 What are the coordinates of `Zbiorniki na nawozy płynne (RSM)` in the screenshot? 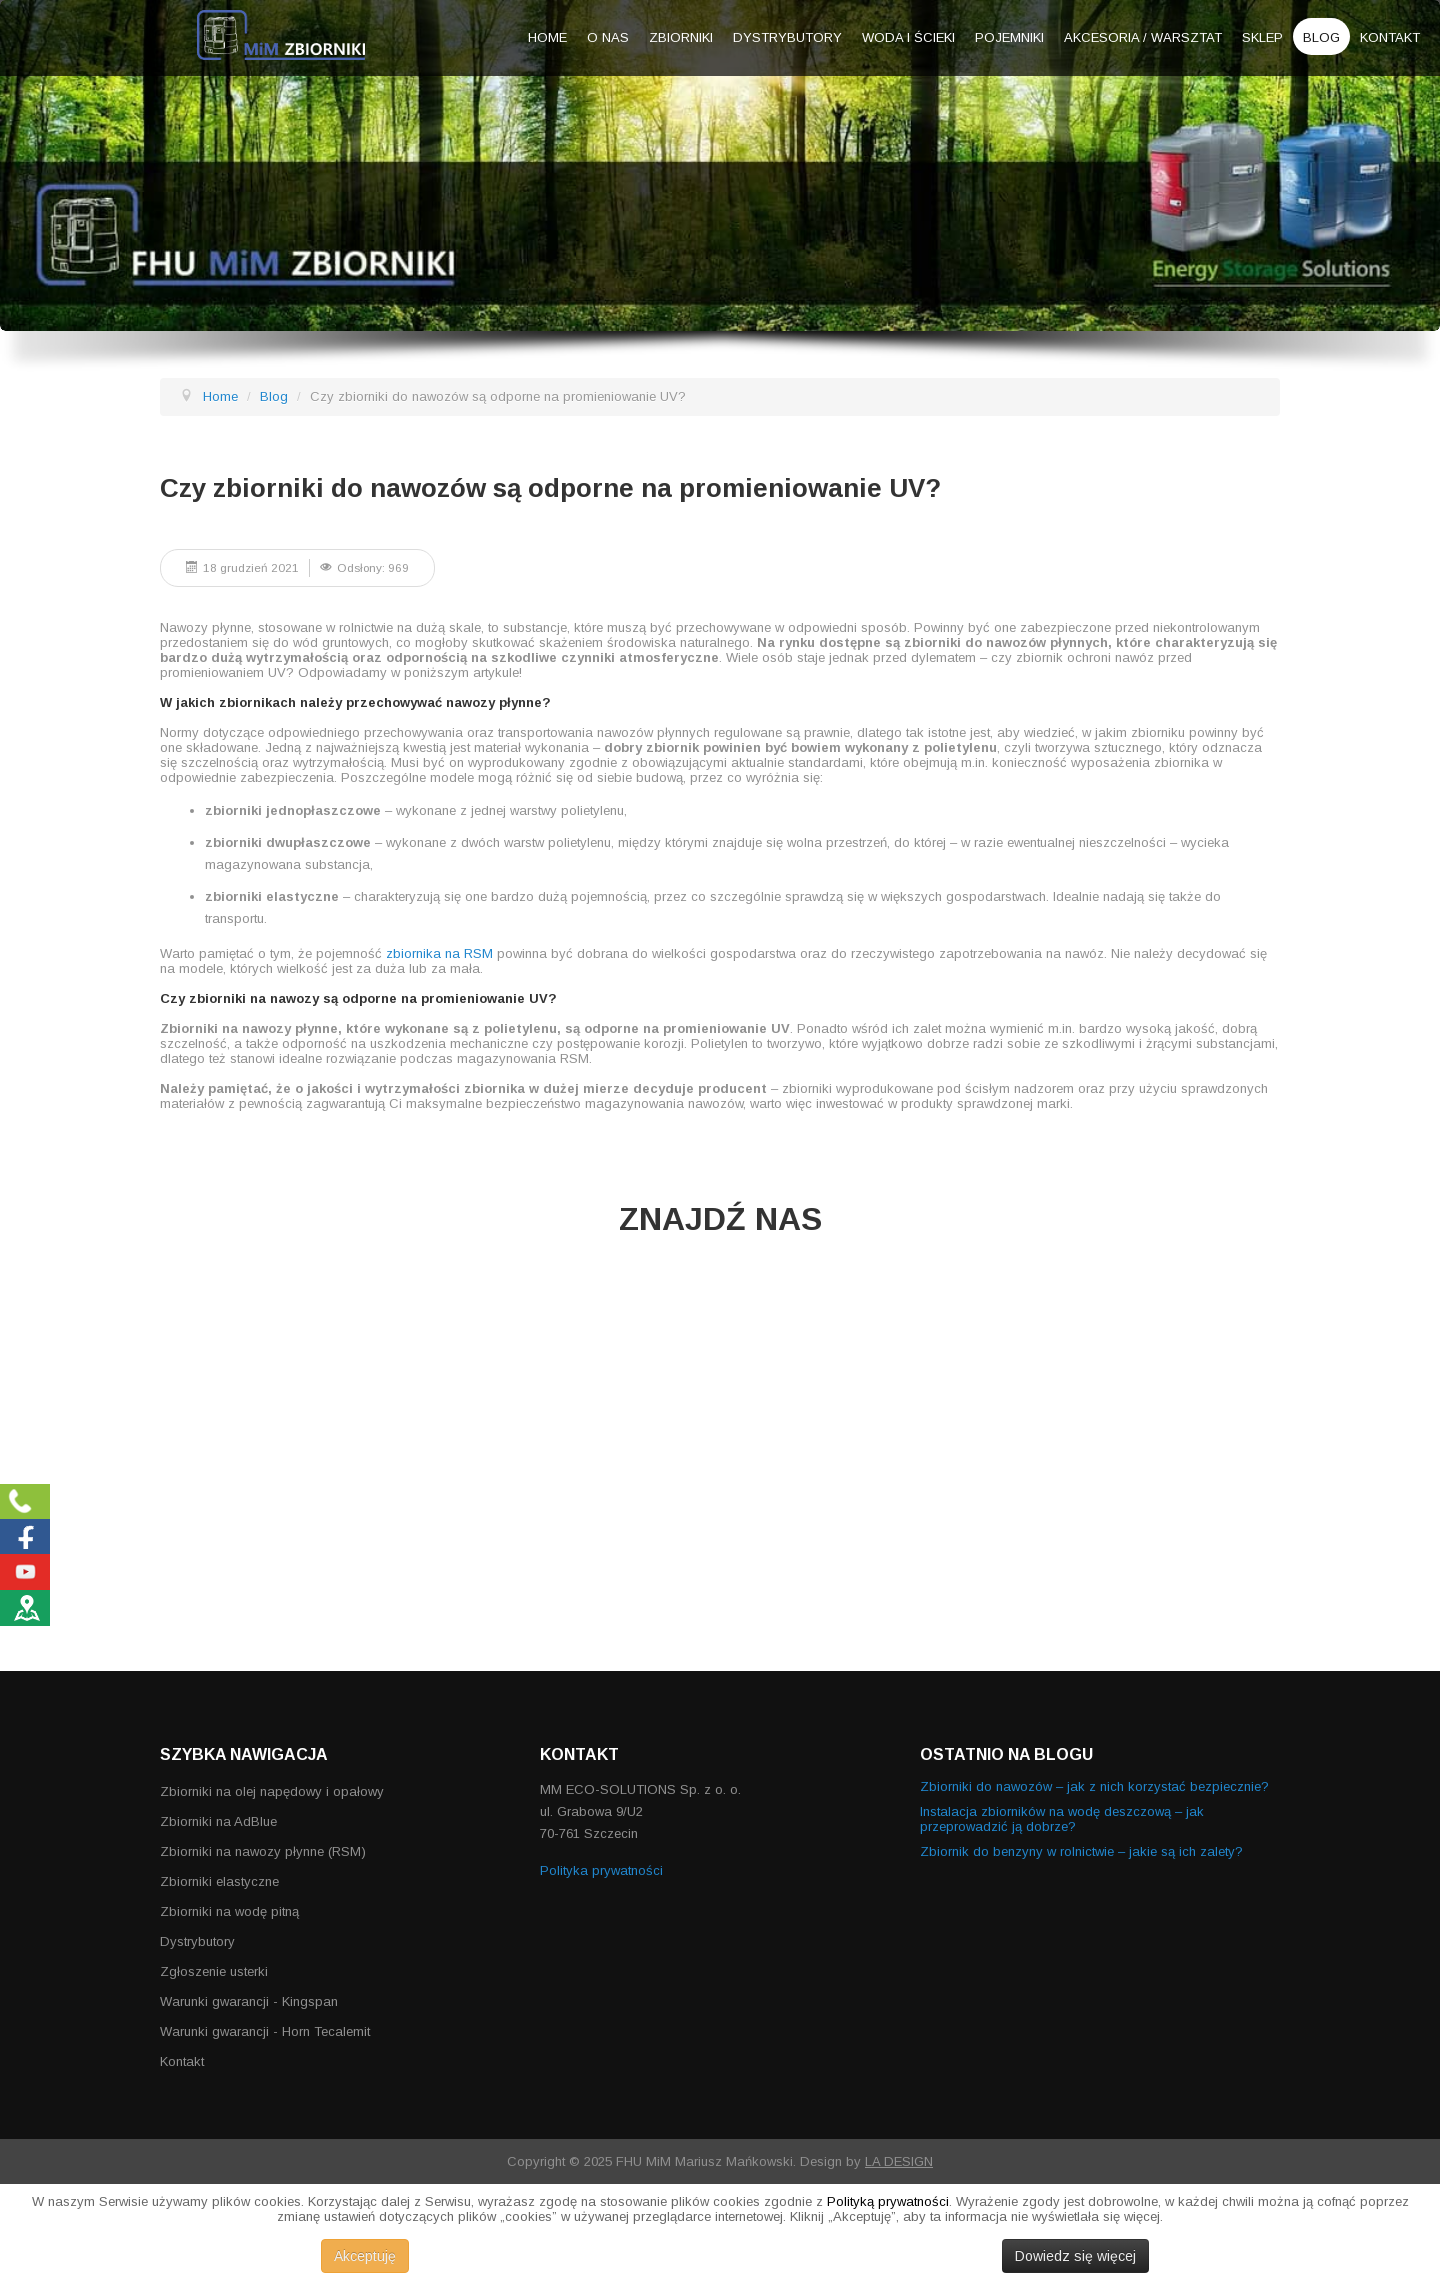 It's located at (263, 1851).